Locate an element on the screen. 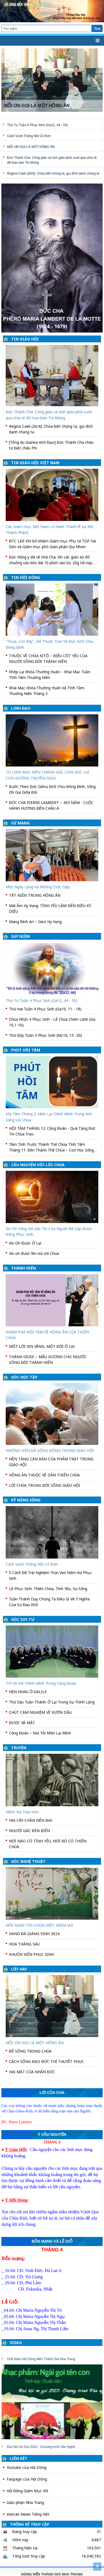  ĐƯỢC VÀ MẤT is located at coordinates (22, 1722).